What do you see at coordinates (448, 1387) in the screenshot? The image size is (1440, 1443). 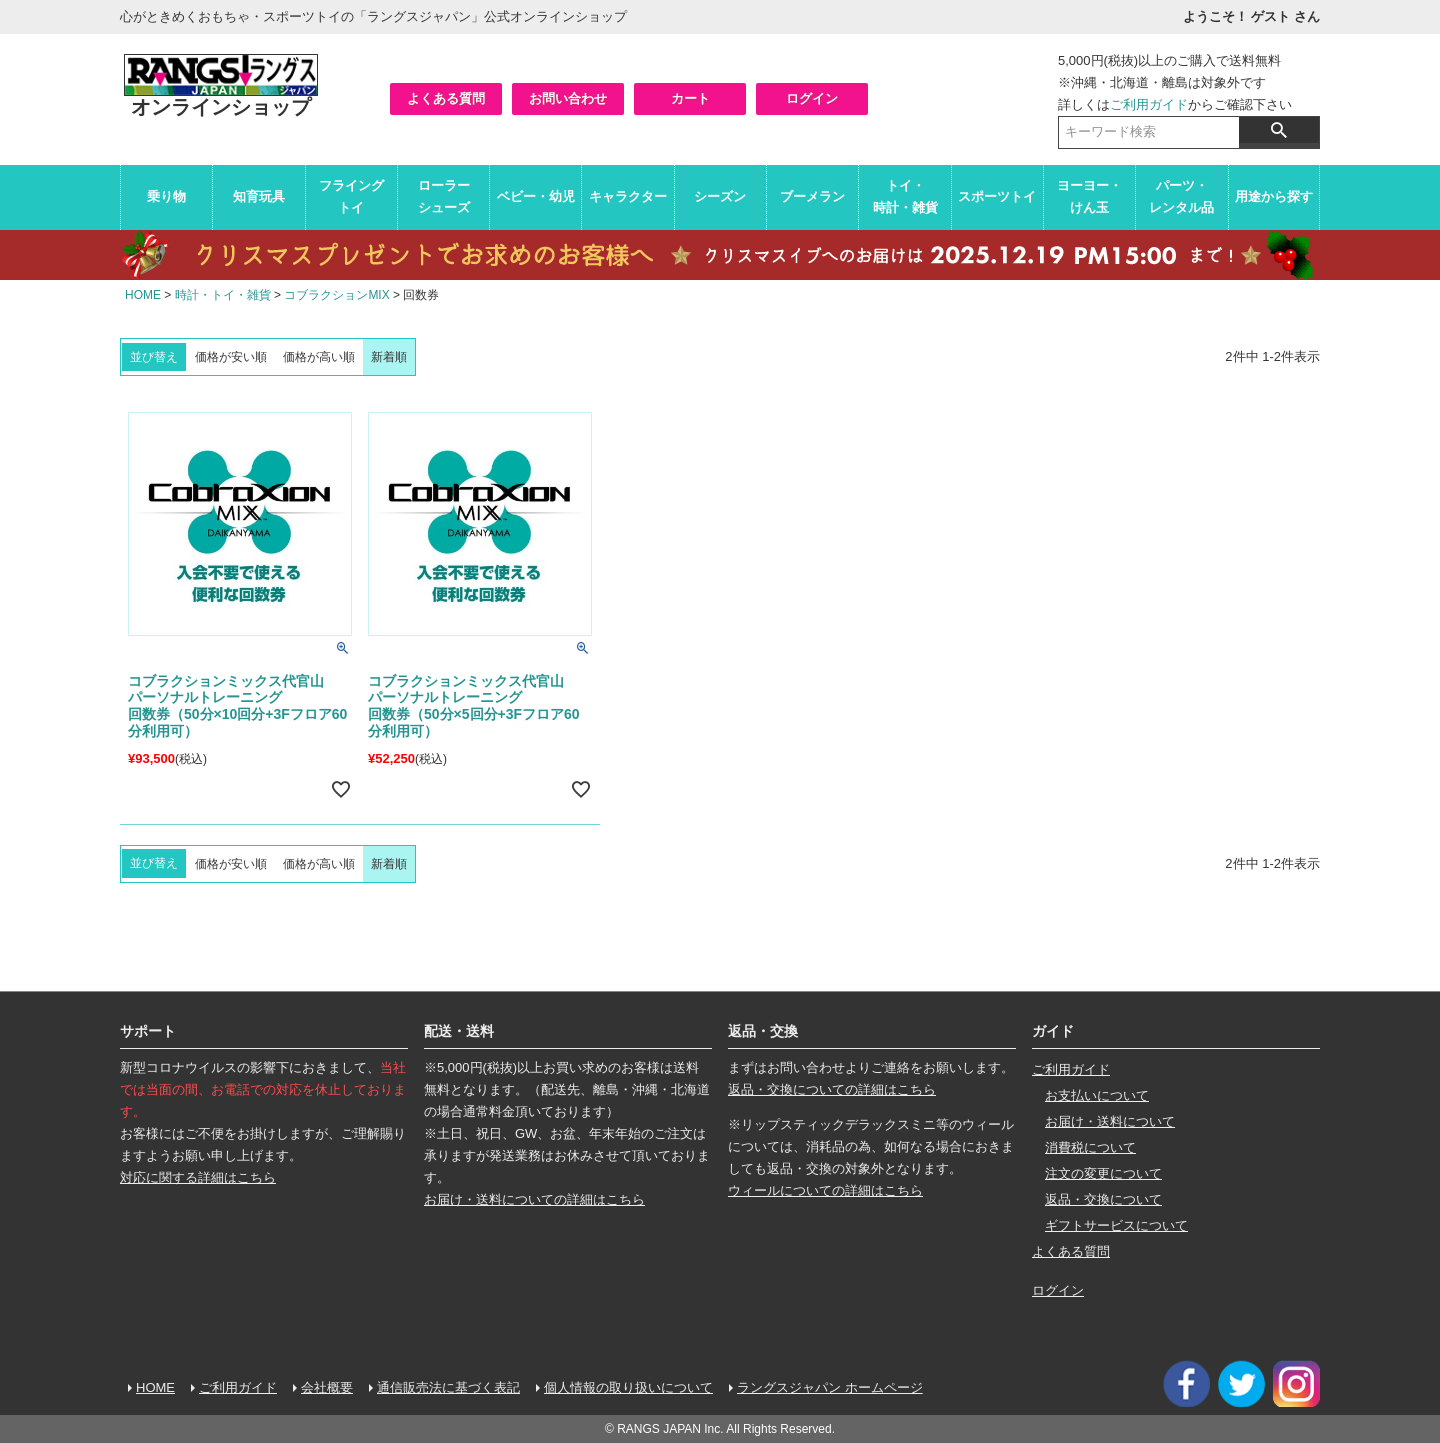 I see `通信販売法に基づく表記` at bounding box center [448, 1387].